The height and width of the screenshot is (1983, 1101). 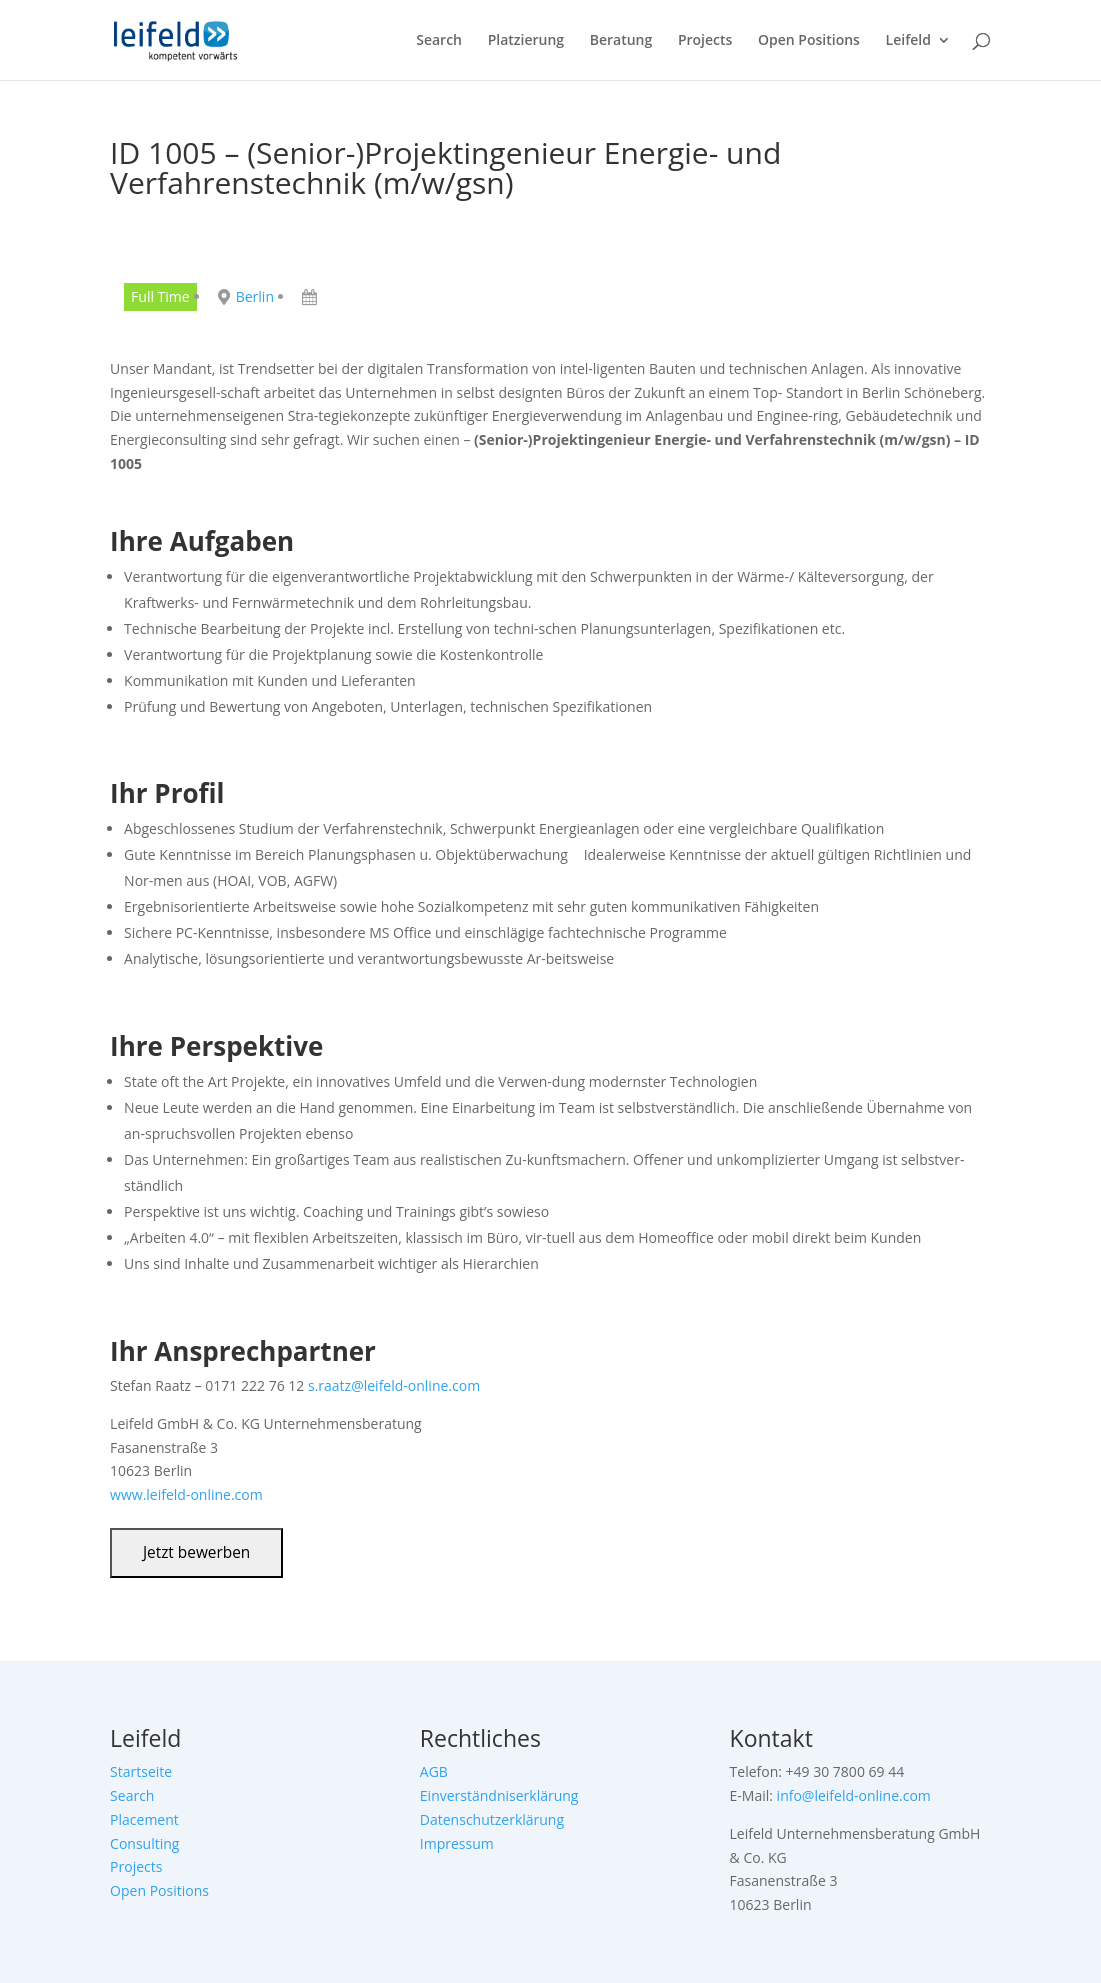 What do you see at coordinates (144, 1843) in the screenshot?
I see `Consulting` at bounding box center [144, 1843].